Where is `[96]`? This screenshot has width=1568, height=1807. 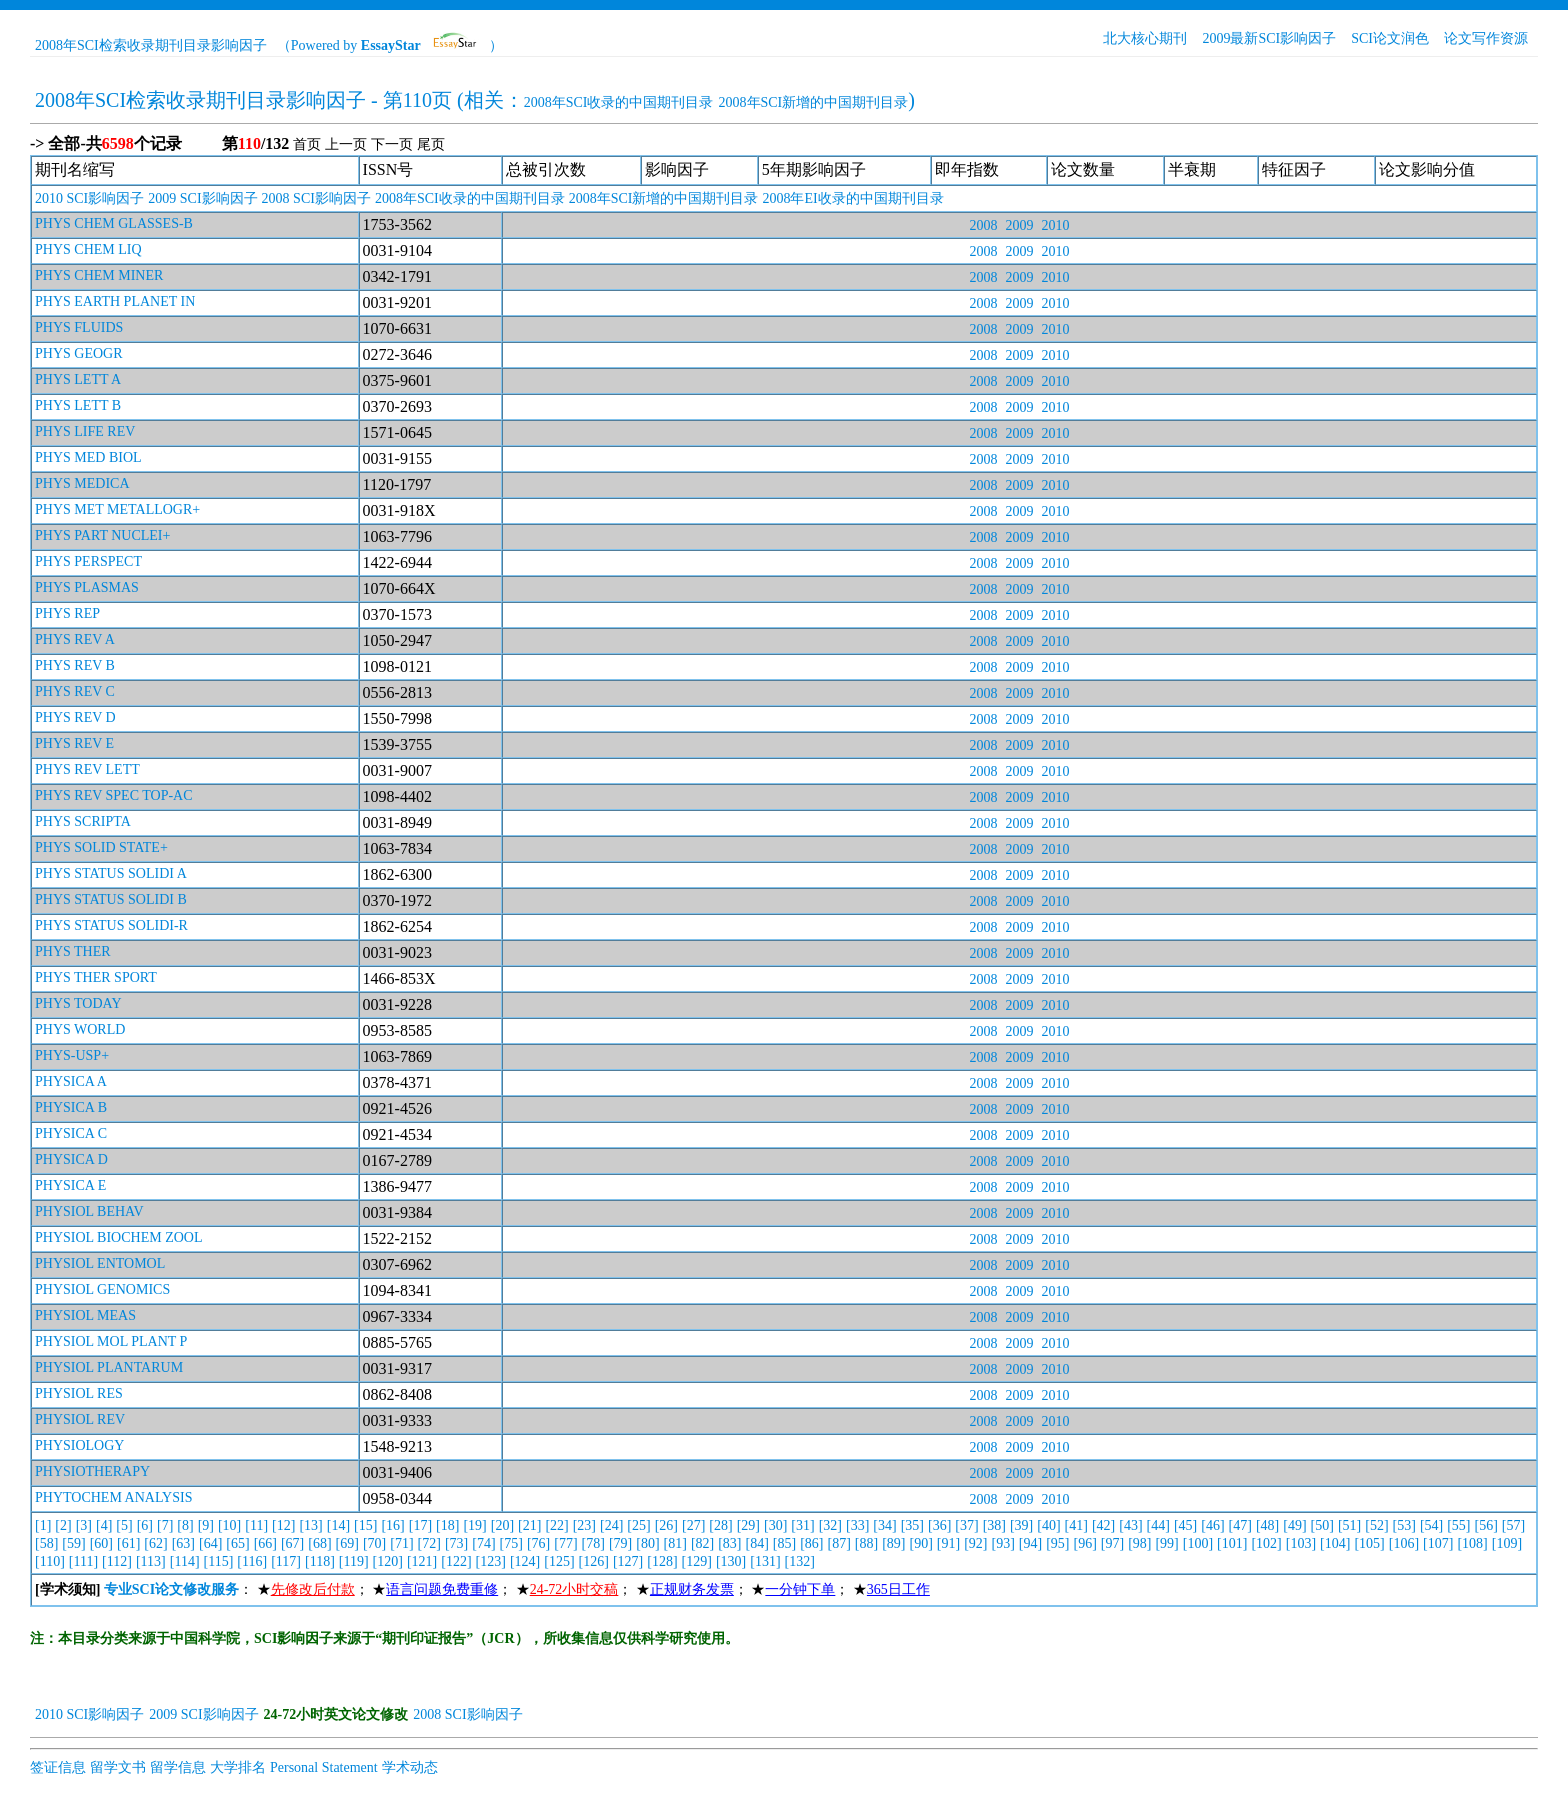
[96] is located at coordinates (1084, 1543).